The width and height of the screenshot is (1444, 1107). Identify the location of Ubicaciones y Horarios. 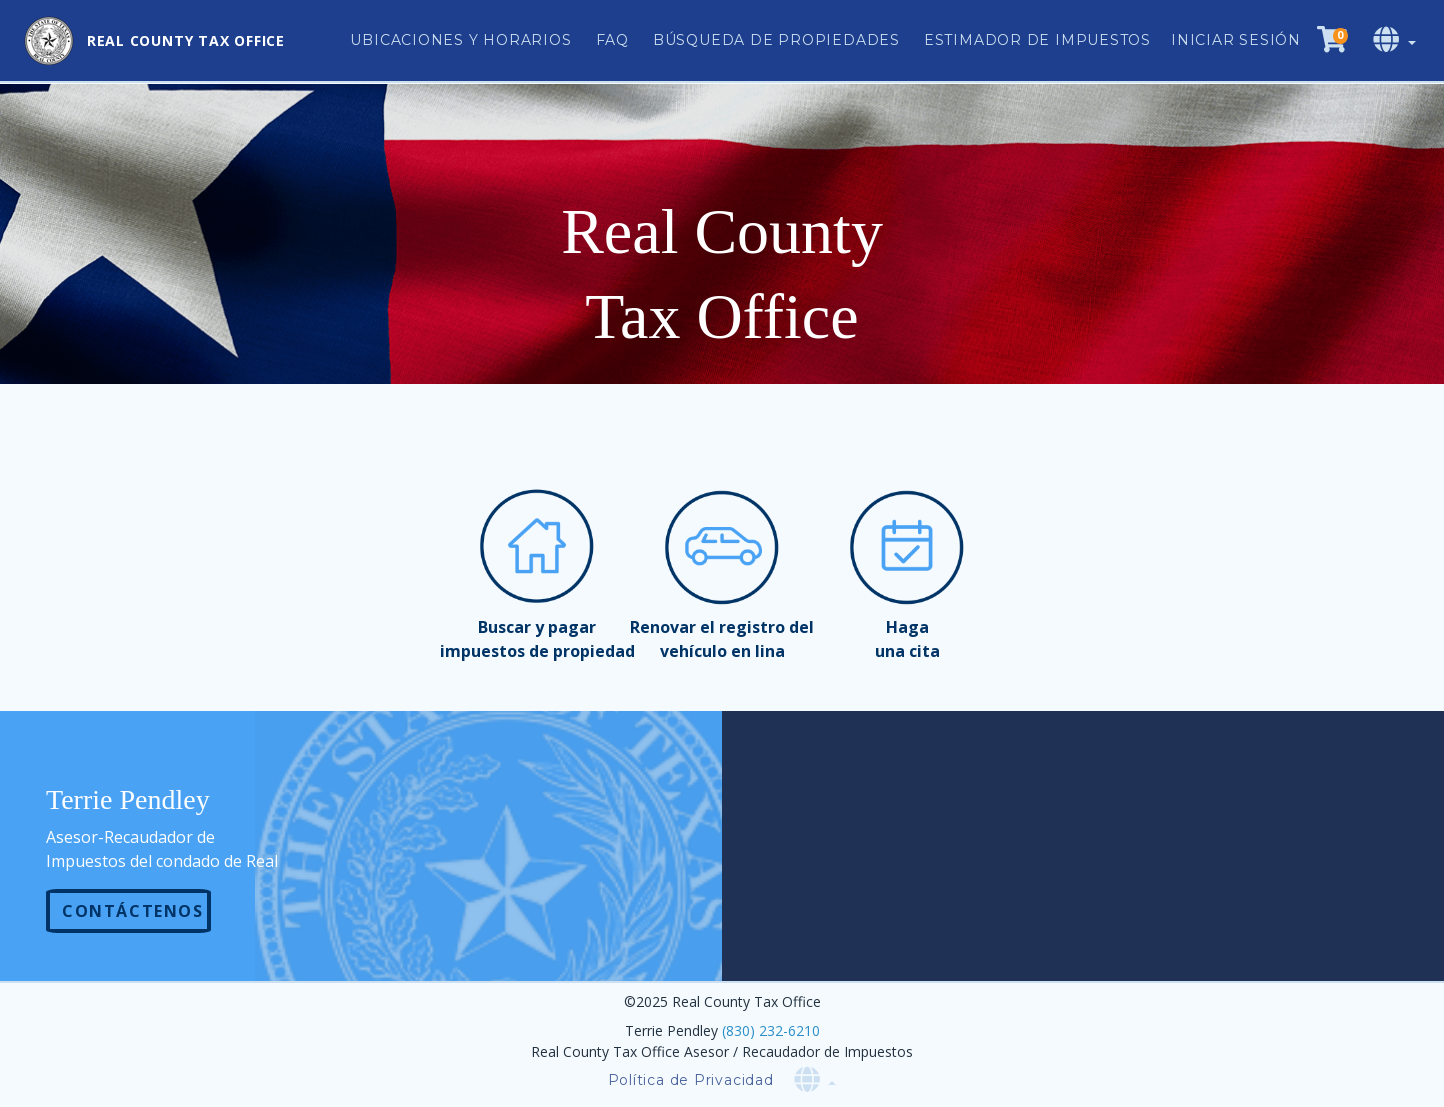
(460, 40).